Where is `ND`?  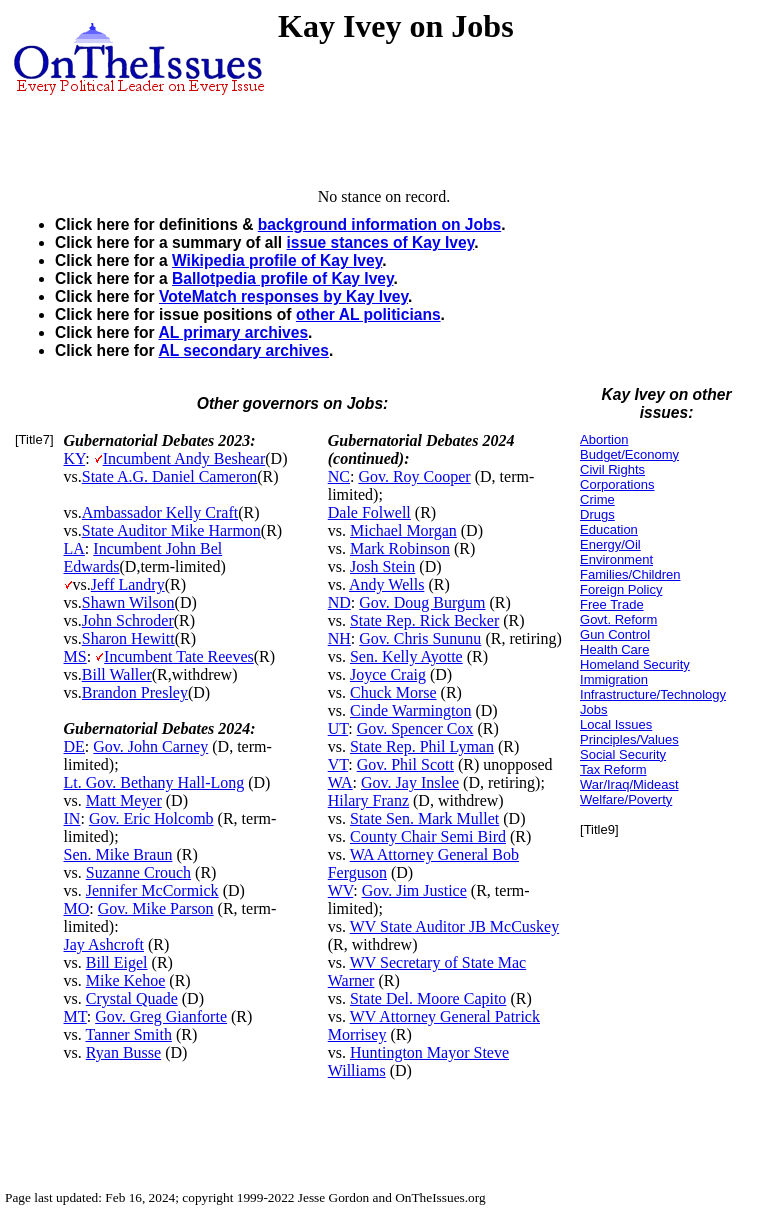 ND is located at coordinates (339, 602).